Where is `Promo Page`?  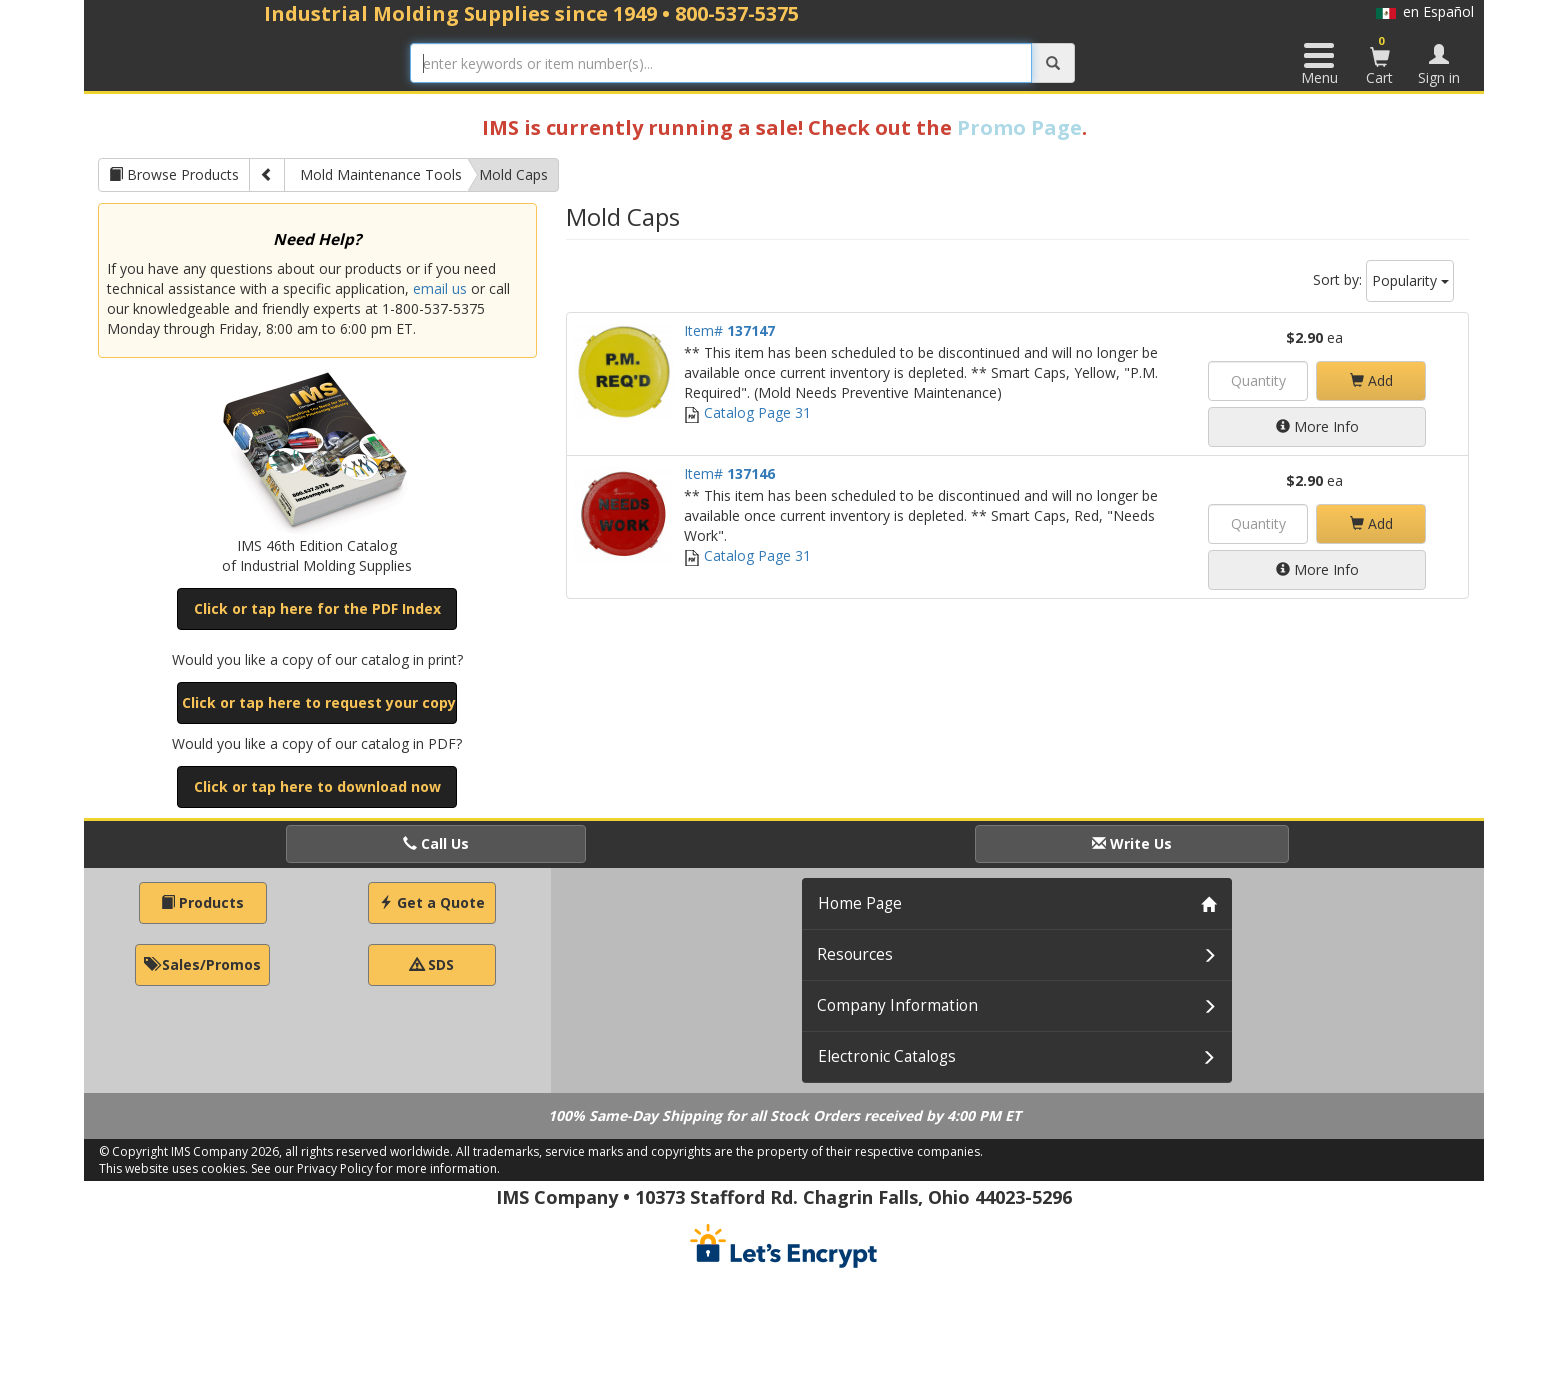
Promo Page is located at coordinates (1019, 127).